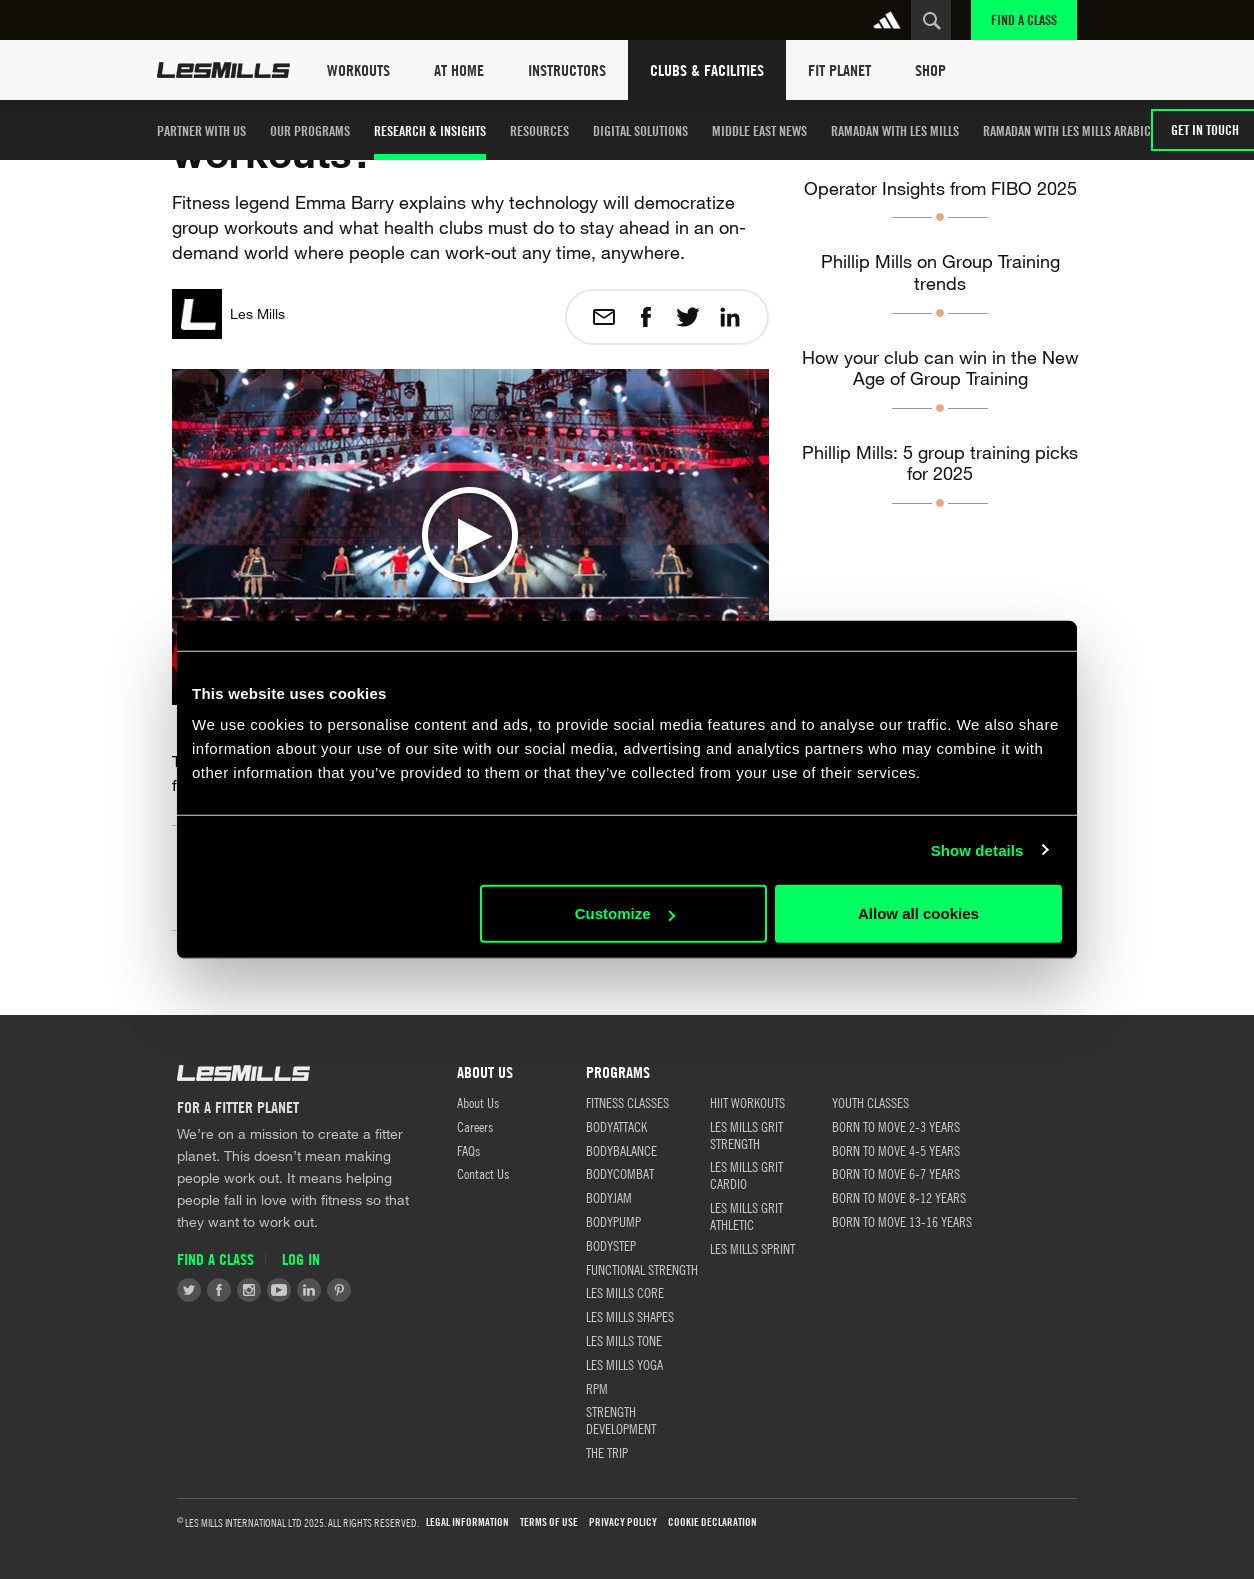 This screenshot has height=1579, width=1254. I want to click on Instagram, so click(249, 1290).